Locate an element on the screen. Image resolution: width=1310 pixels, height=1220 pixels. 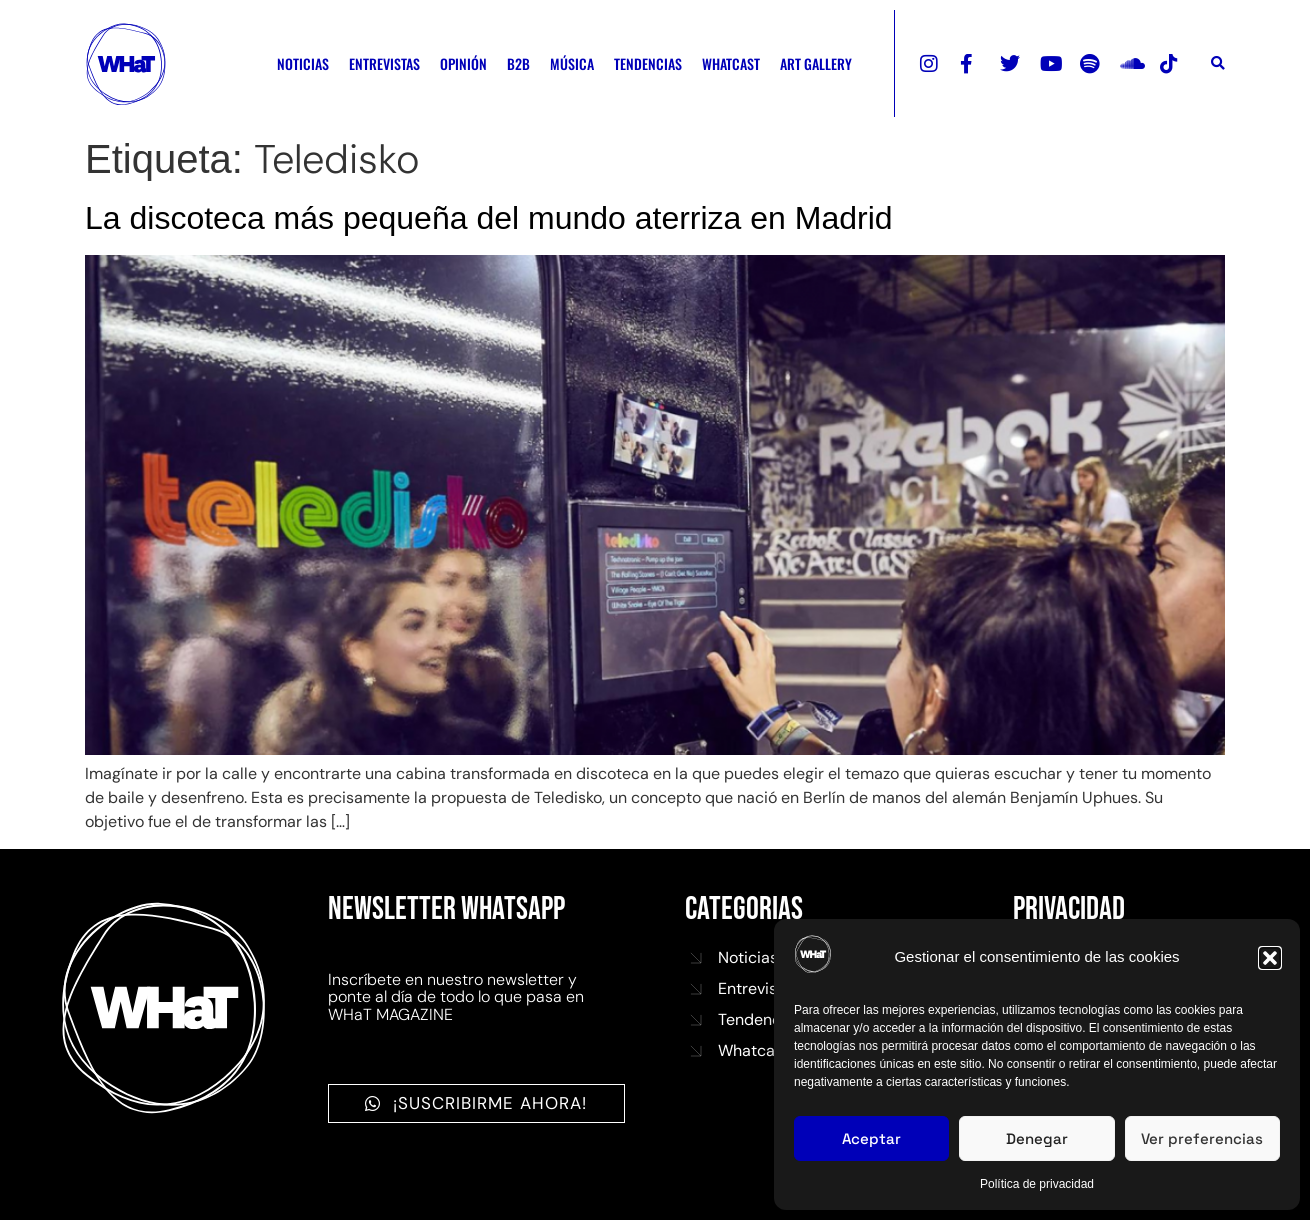
TENDENCIAS is located at coordinates (648, 63).